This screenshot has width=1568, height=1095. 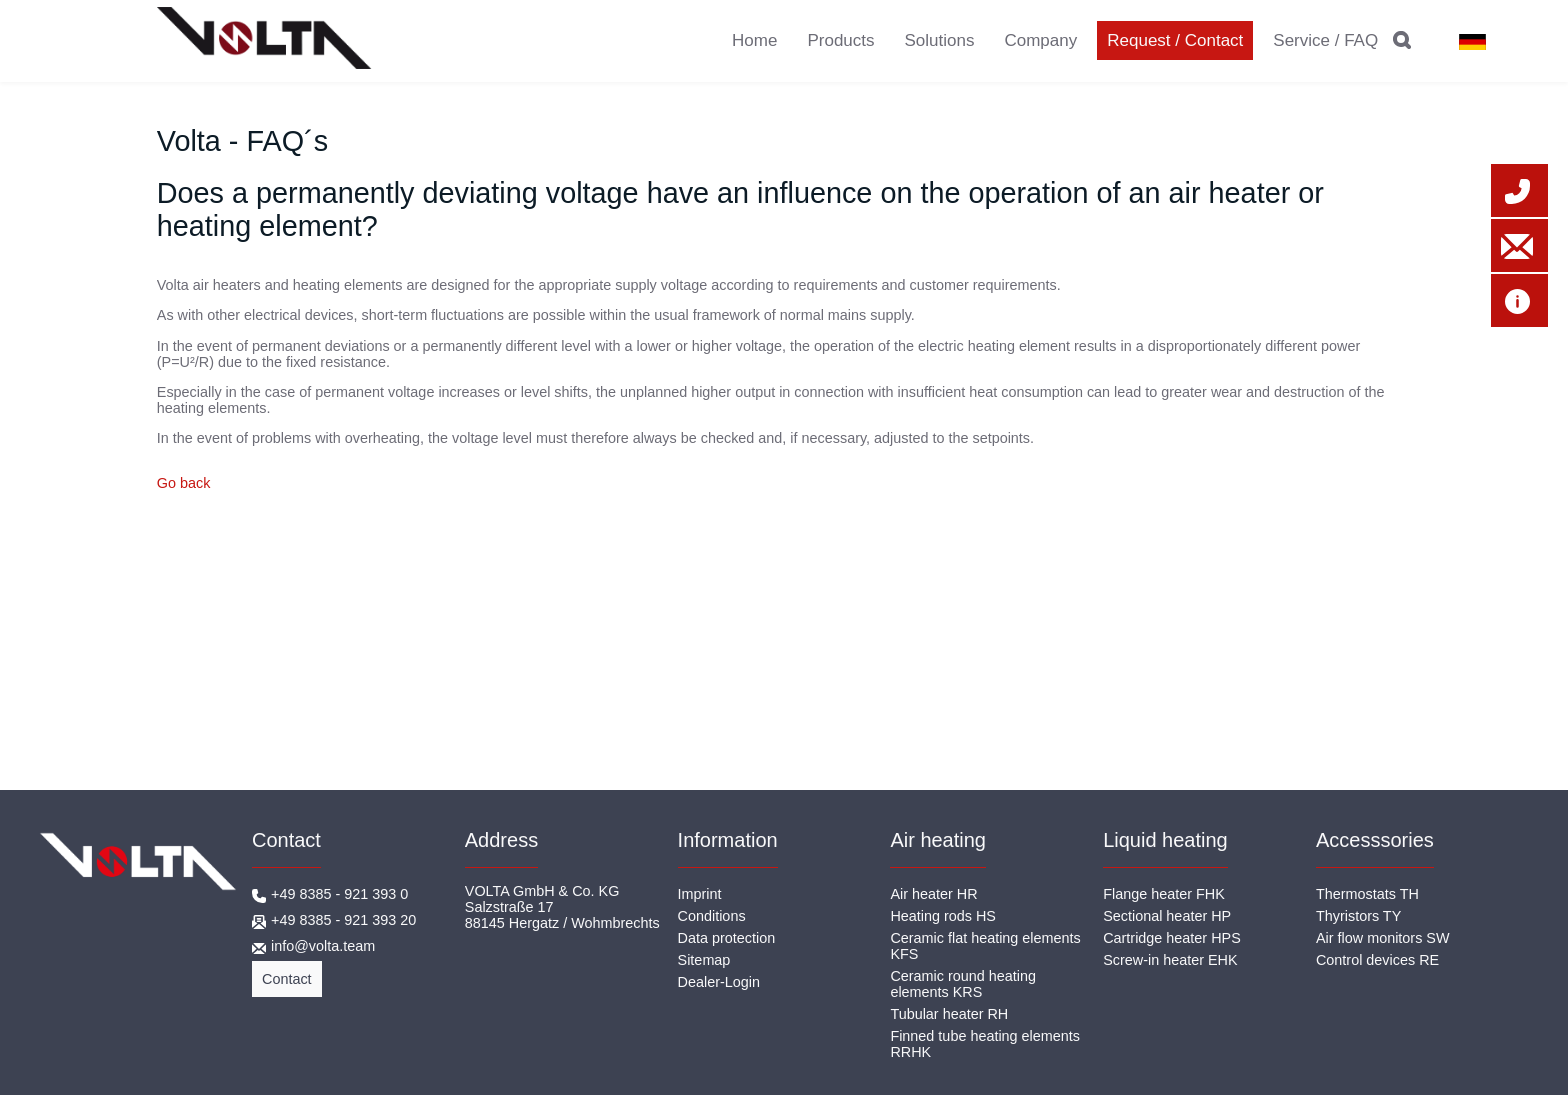 I want to click on Conditions, so click(x=712, y=916).